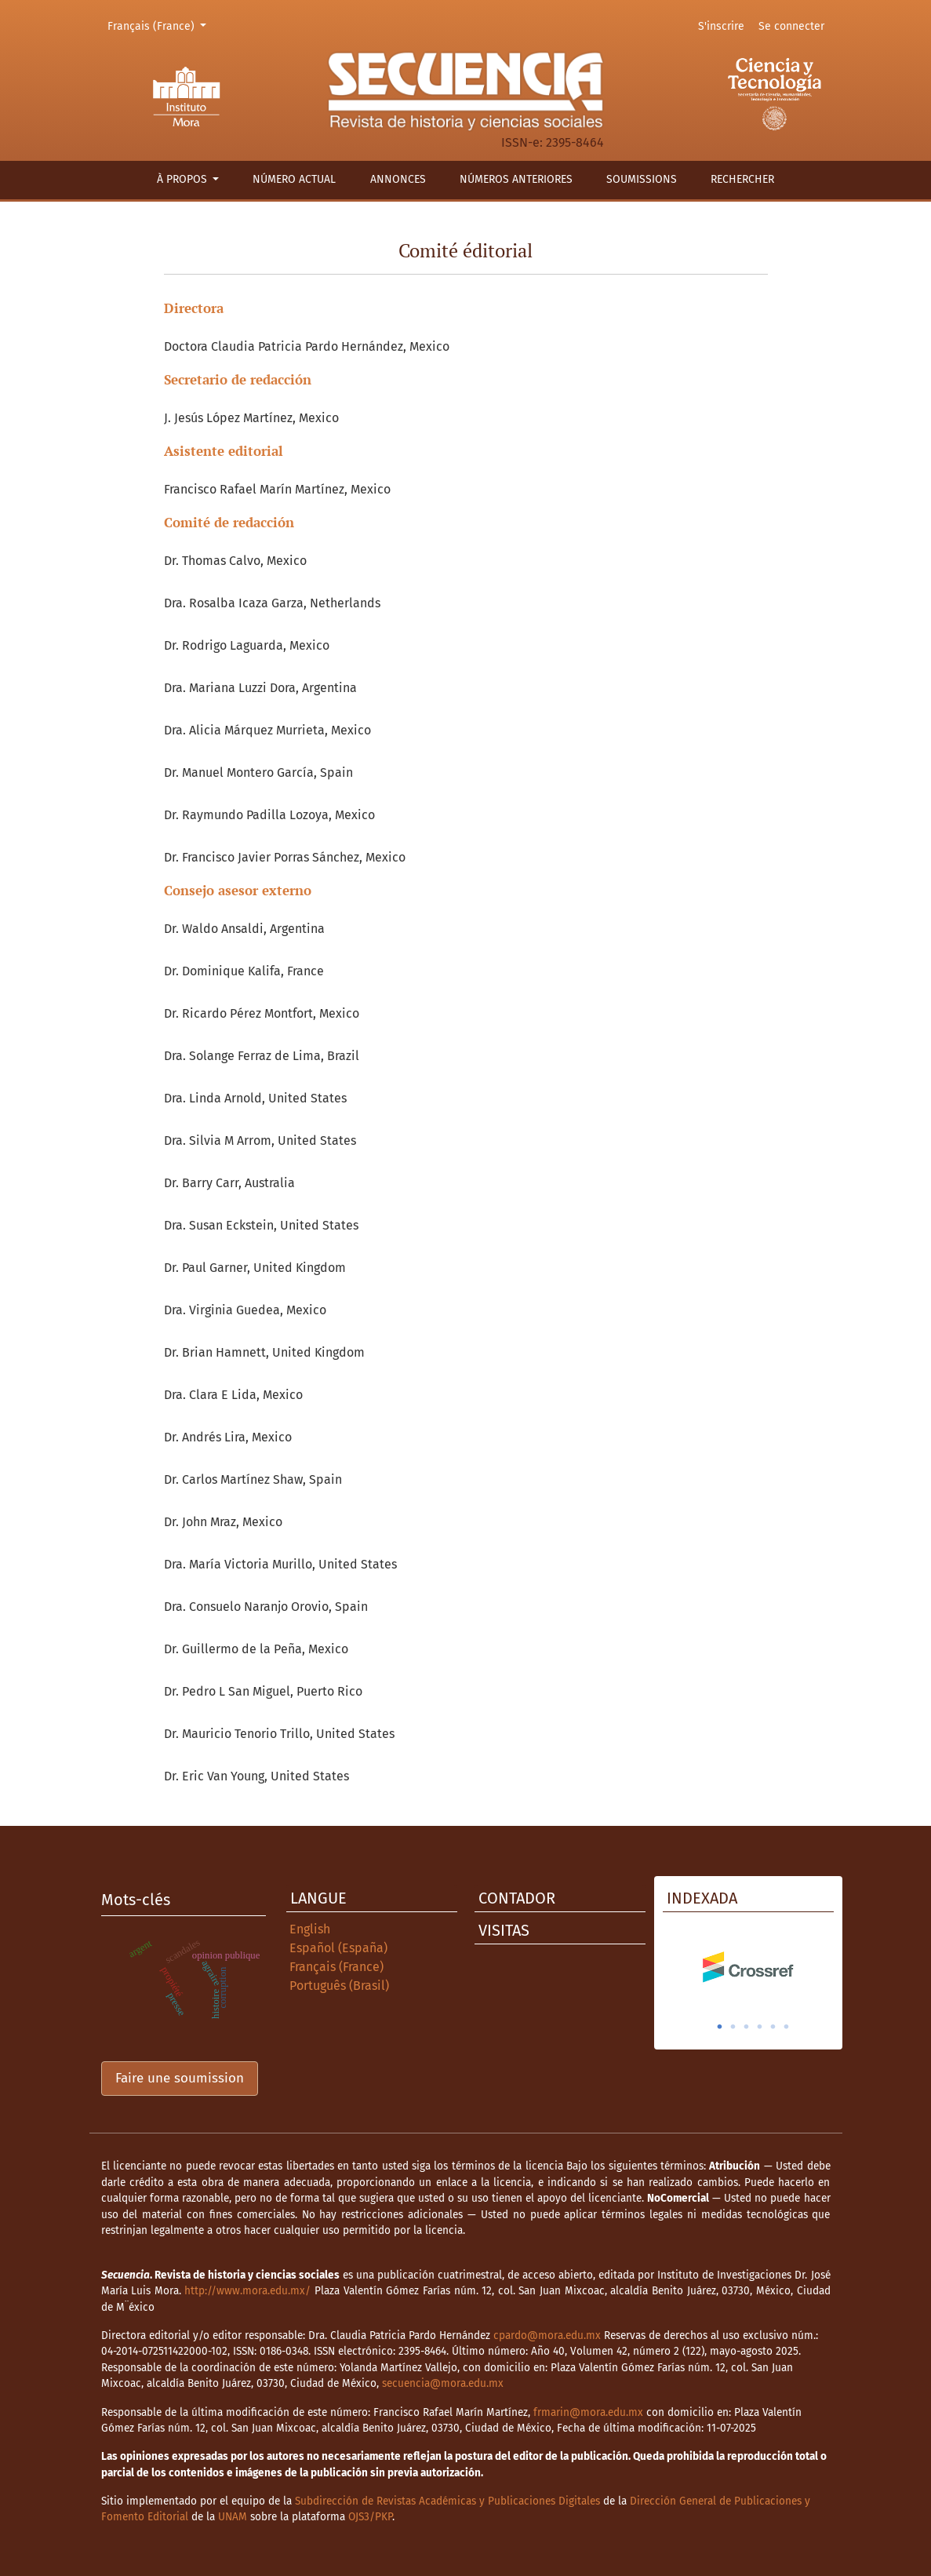 Image resolution: width=931 pixels, height=2576 pixels. I want to click on secuencia@mora.edu.mx, so click(443, 2383).